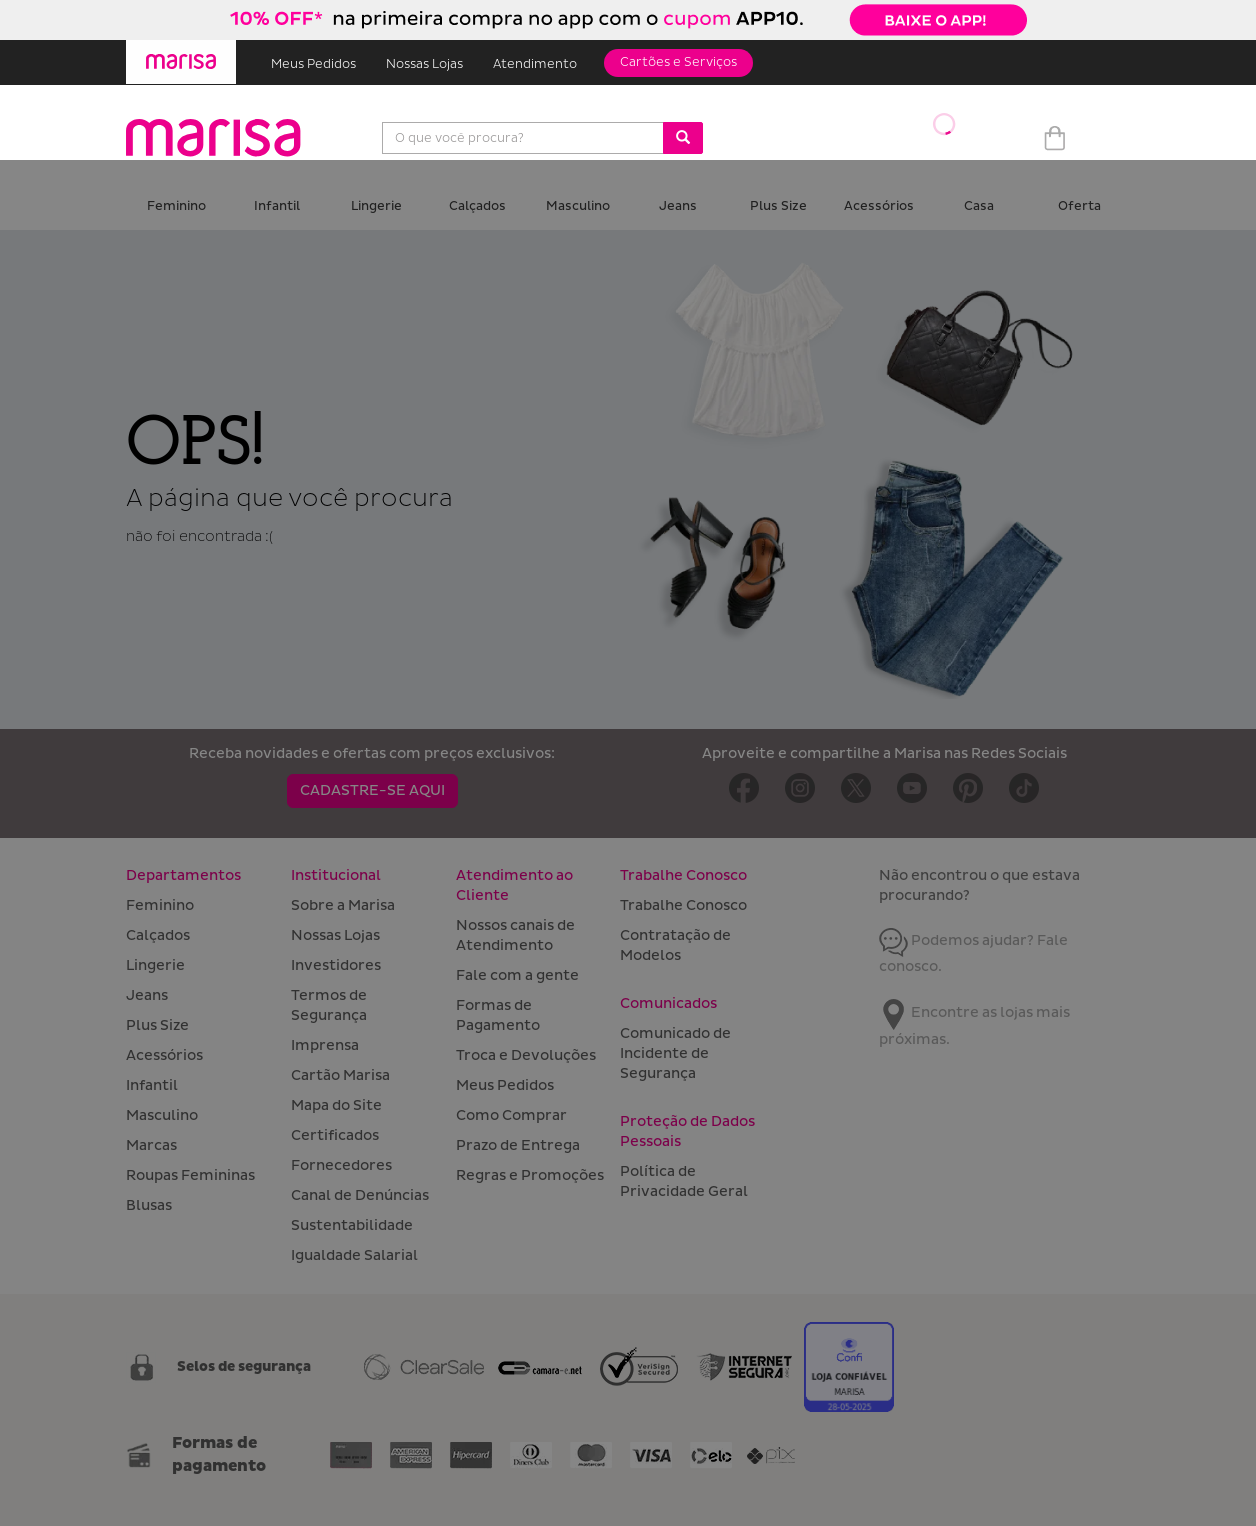 The width and height of the screenshot is (1256, 1526). Describe the element at coordinates (354, 1255) in the screenshot. I see `Igualdade Salarial` at that location.